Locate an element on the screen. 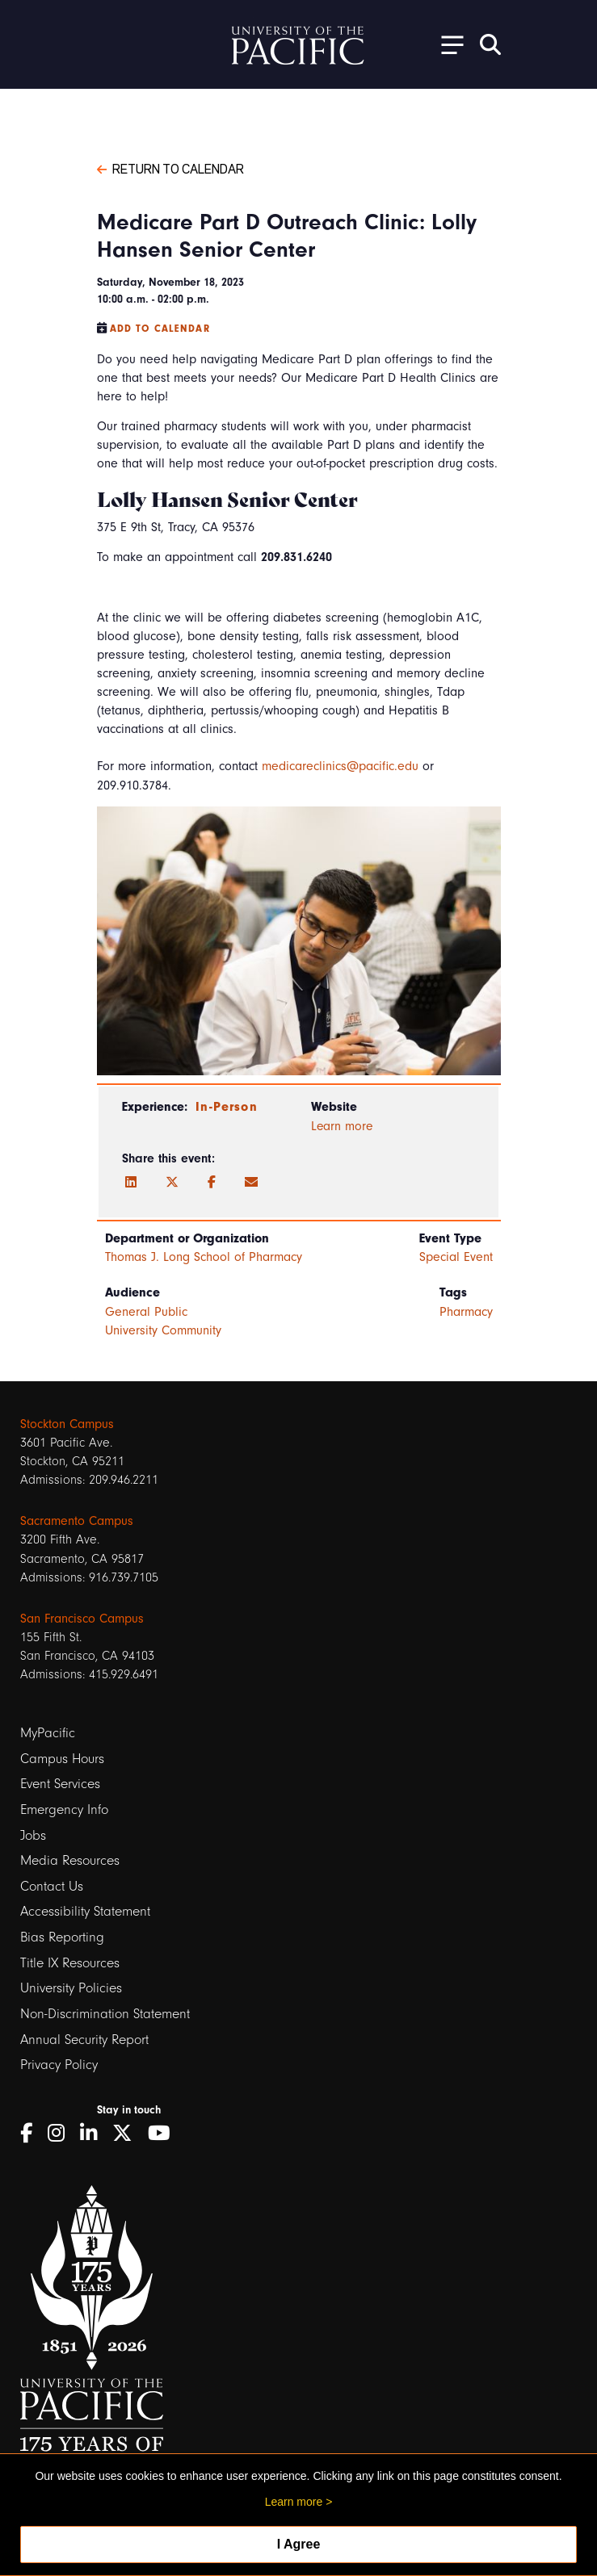 This screenshot has width=597, height=2576. Bias Reporting is located at coordinates (62, 1937).